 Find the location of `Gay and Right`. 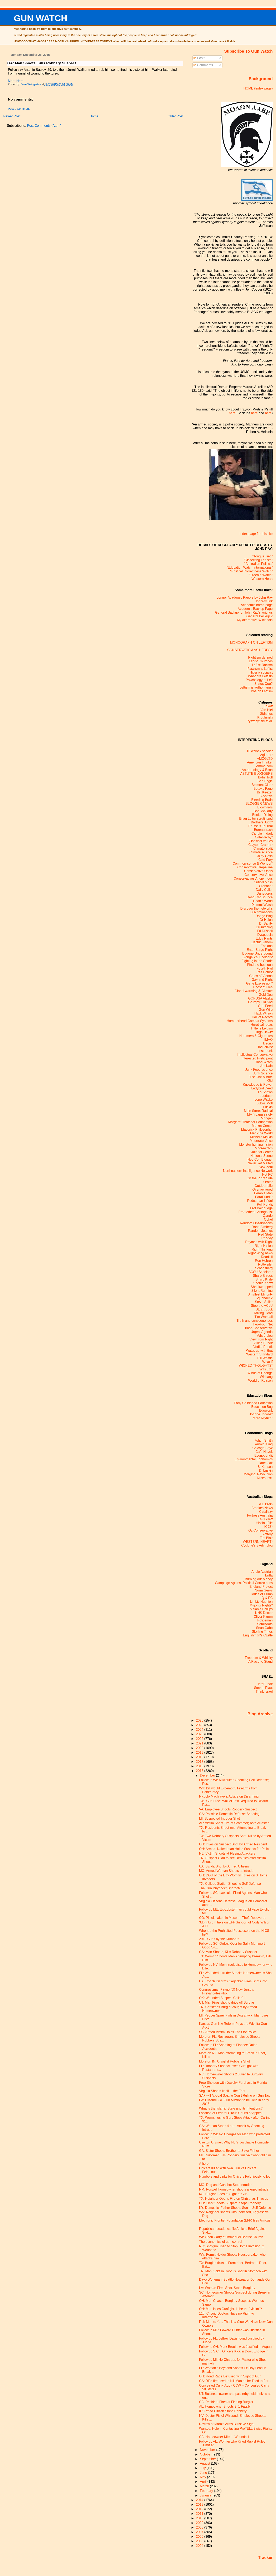

Gay and Right is located at coordinates (262, 979).